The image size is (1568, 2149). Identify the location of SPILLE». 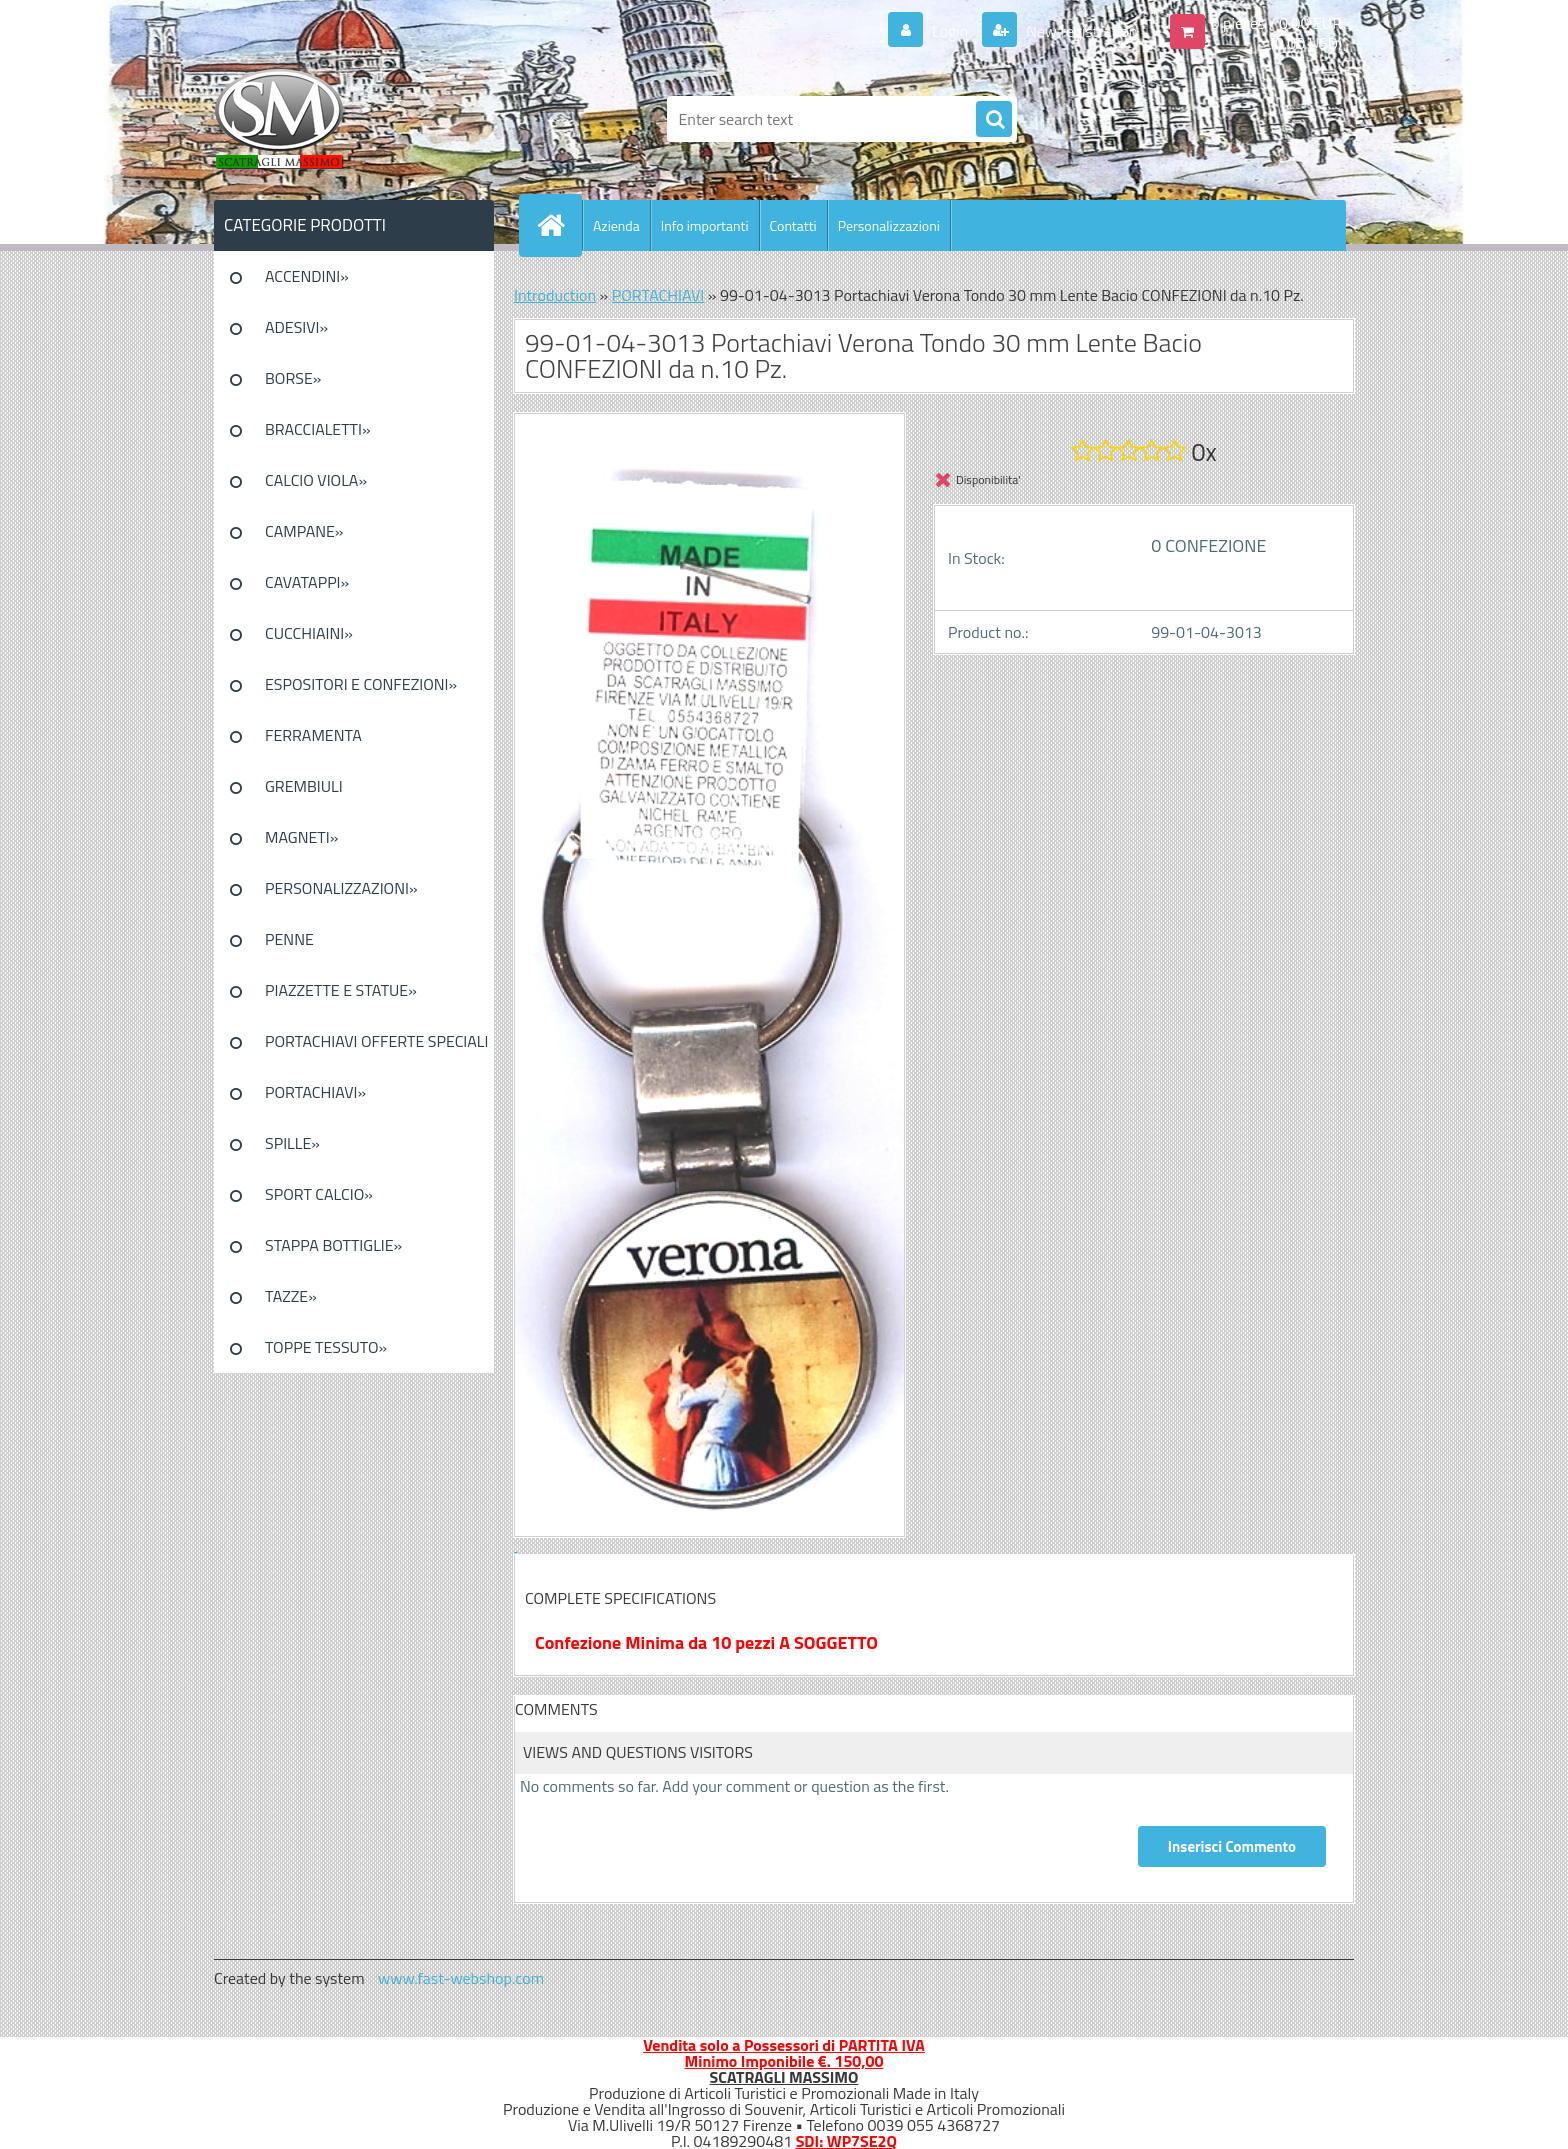
(292, 1143).